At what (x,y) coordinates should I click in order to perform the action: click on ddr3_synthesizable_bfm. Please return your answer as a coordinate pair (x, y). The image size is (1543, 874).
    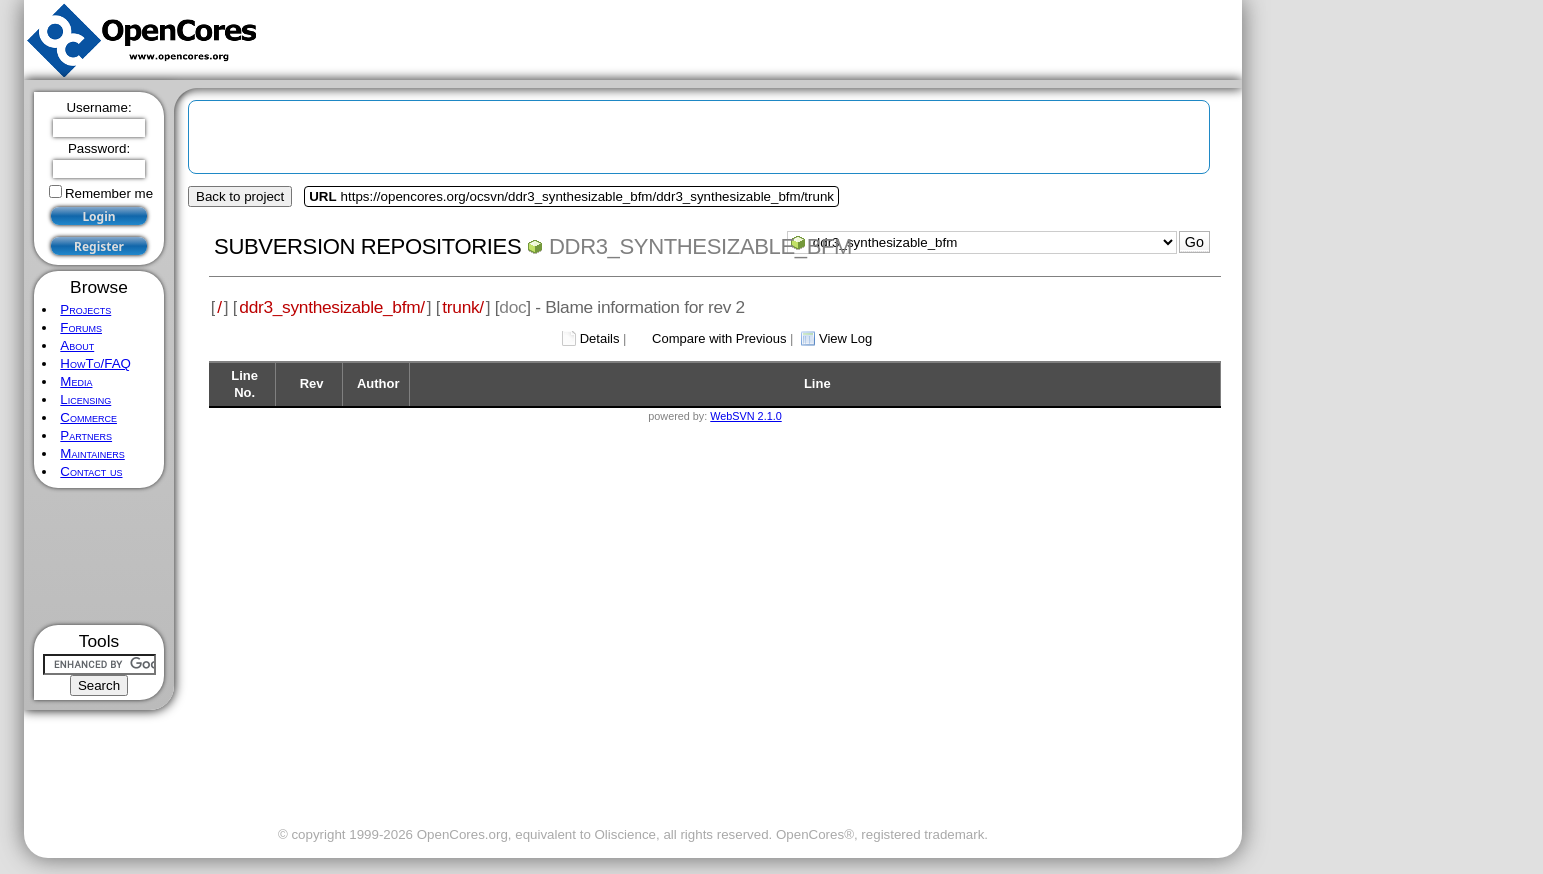
    Looking at the image, I should click on (700, 246).